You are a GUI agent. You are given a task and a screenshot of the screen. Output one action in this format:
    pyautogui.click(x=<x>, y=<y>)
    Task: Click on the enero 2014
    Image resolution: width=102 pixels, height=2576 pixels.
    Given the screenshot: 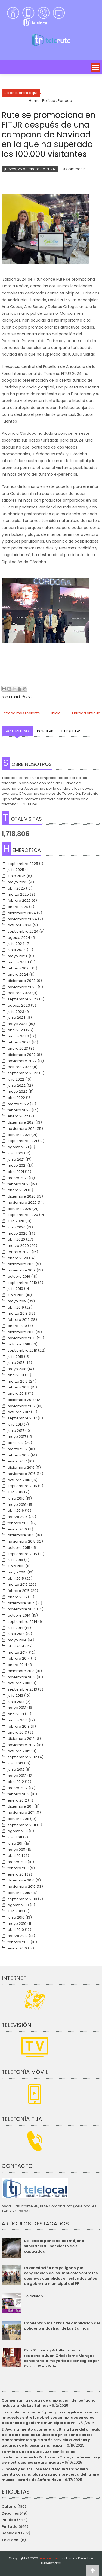 What is the action you would take?
    pyautogui.click(x=17, y=1664)
    